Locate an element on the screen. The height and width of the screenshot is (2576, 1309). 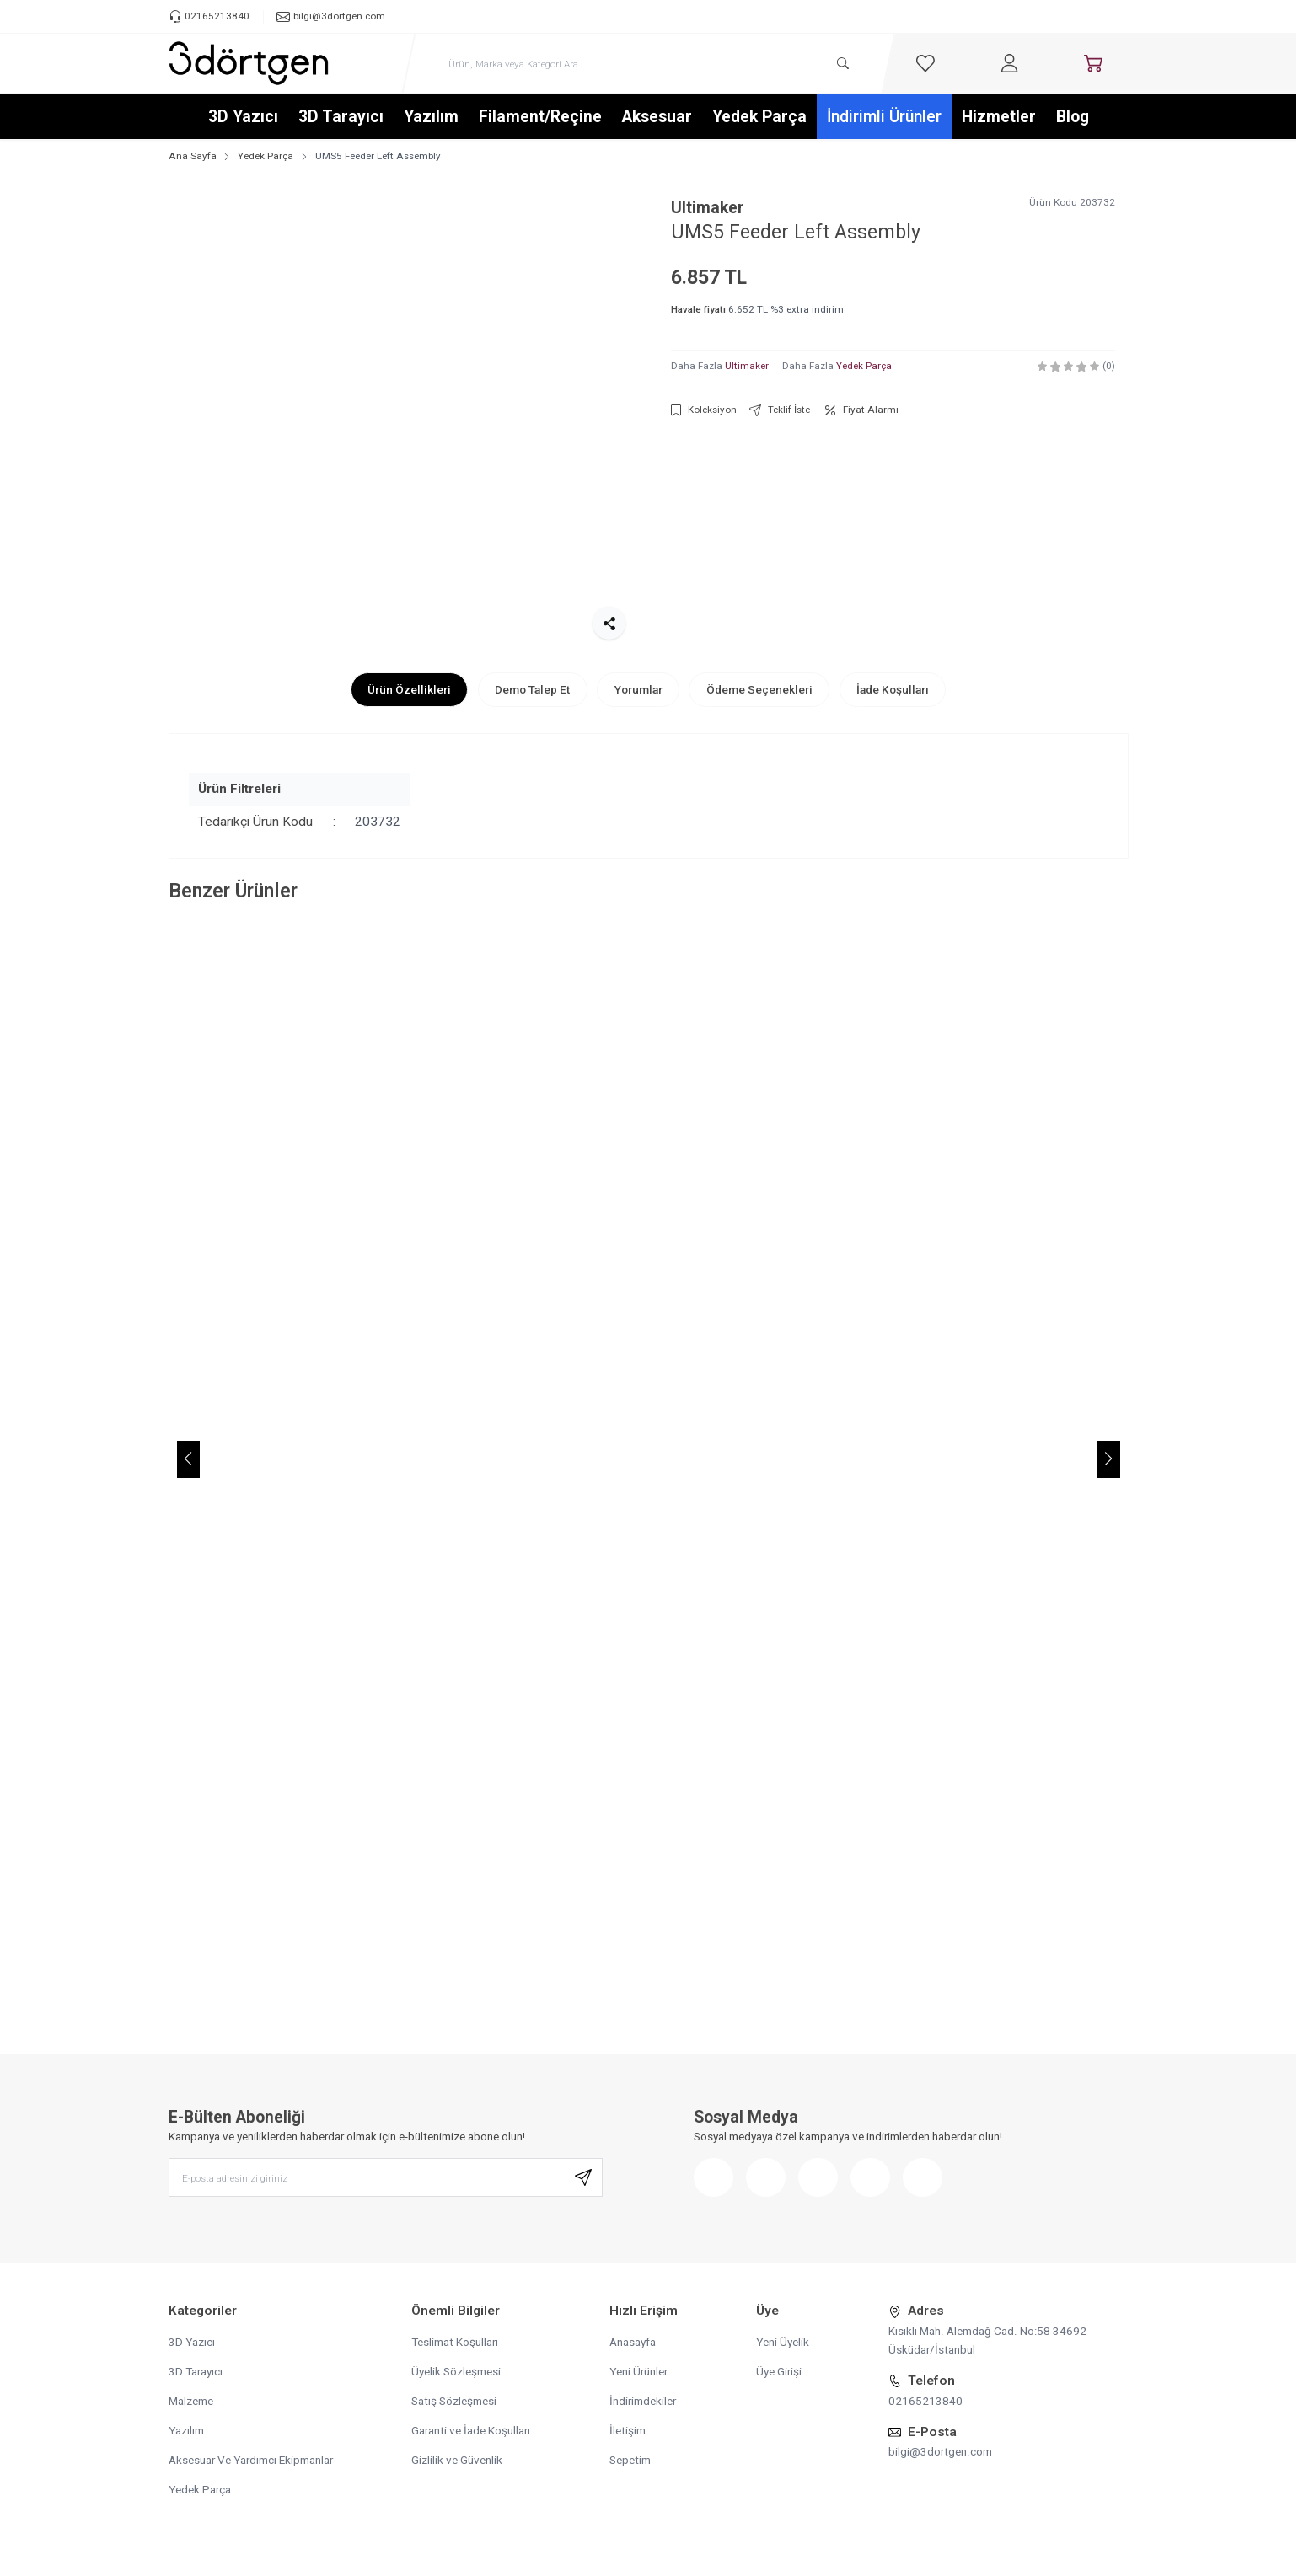
Yorumlar is located at coordinates (638, 689).